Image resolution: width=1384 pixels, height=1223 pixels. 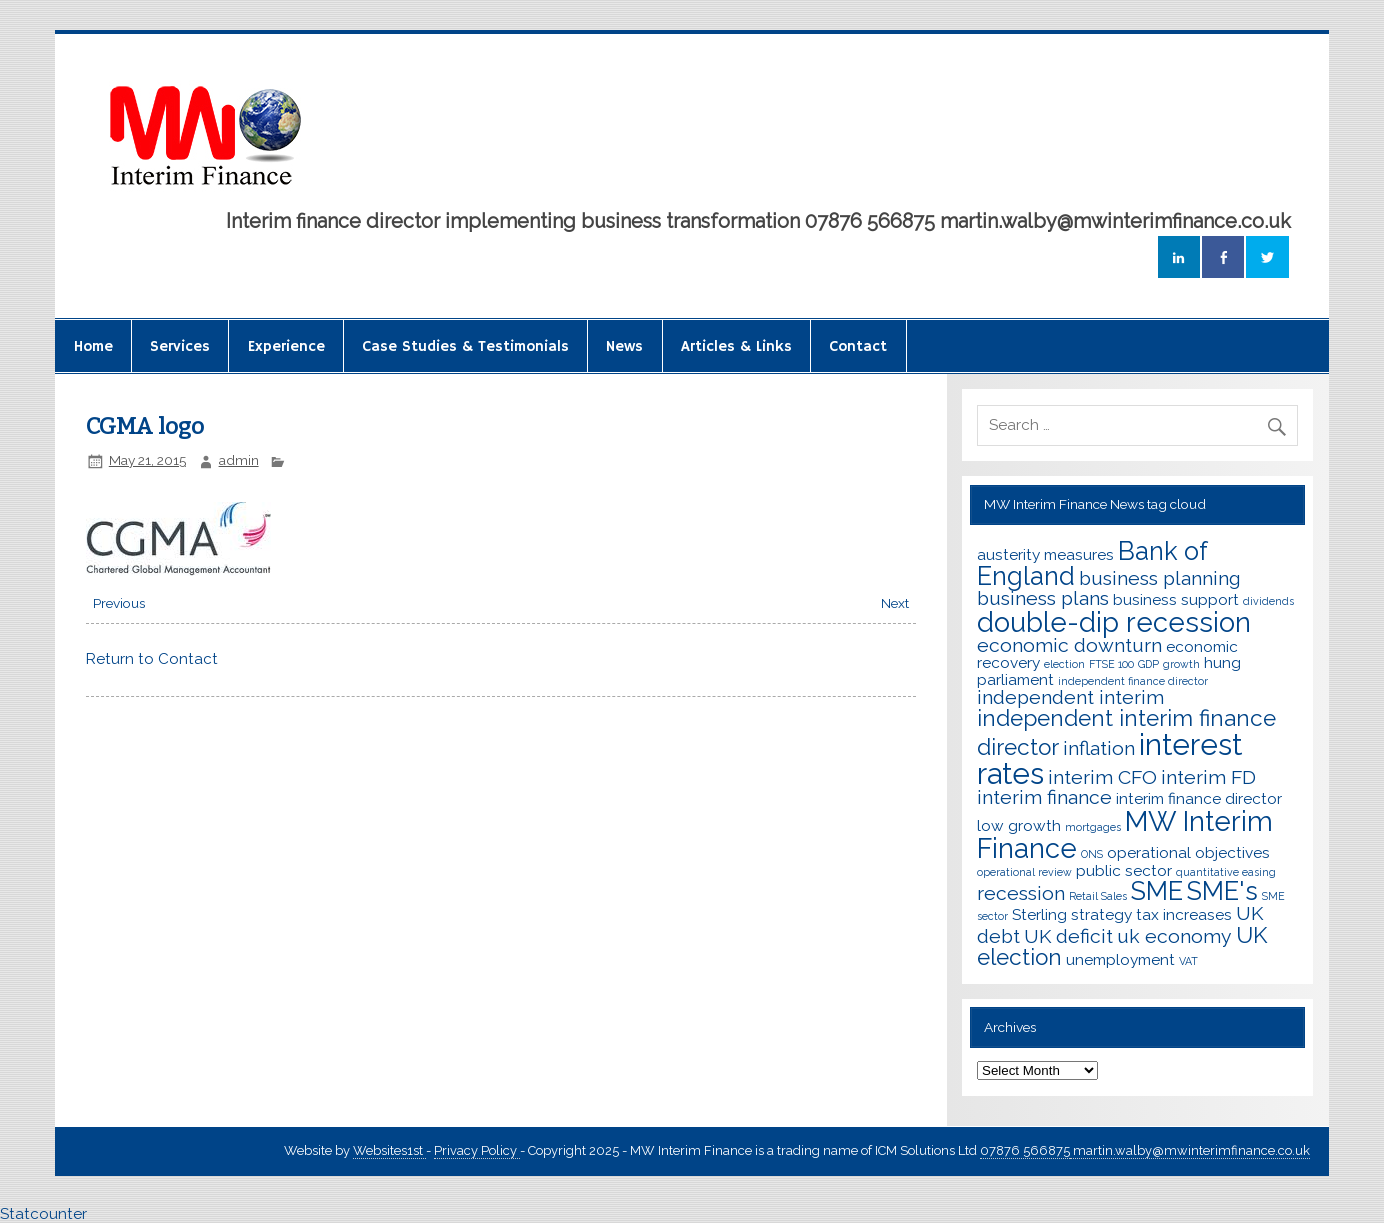 I want to click on SME [SME (6 items)], so click(x=1157, y=891).